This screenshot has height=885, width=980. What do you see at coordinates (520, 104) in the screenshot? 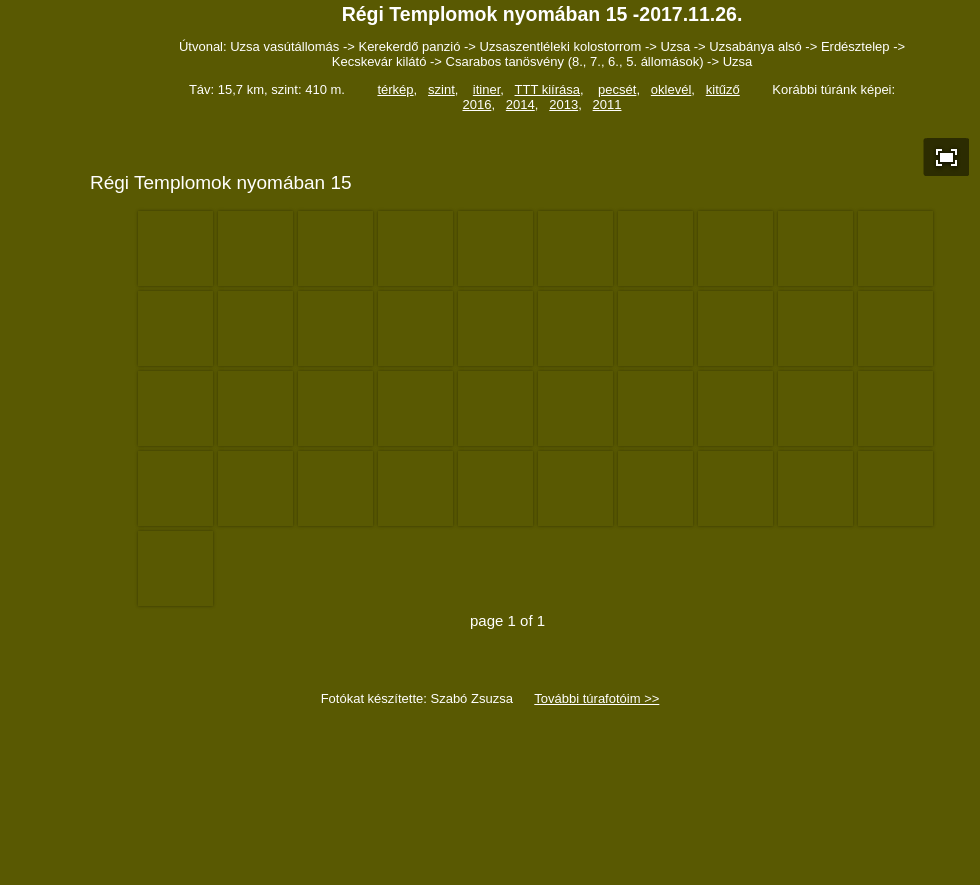
I see `2014` at bounding box center [520, 104].